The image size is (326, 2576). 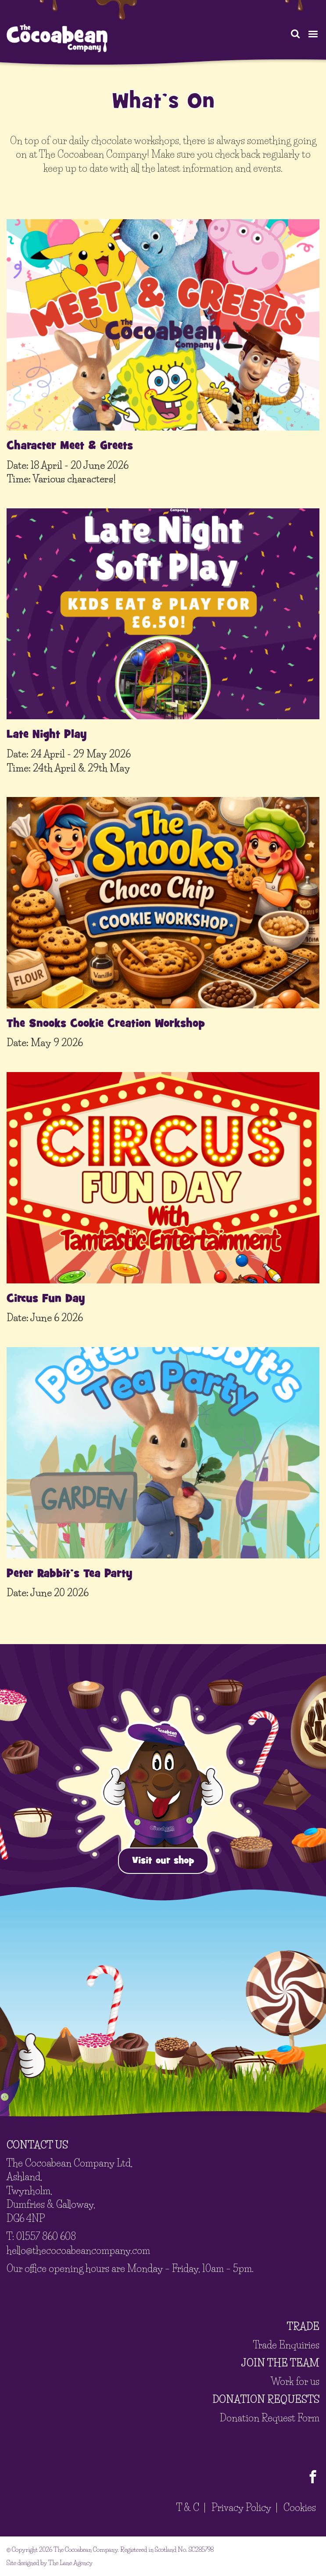 I want to click on Late Night Play, so click(x=47, y=734).